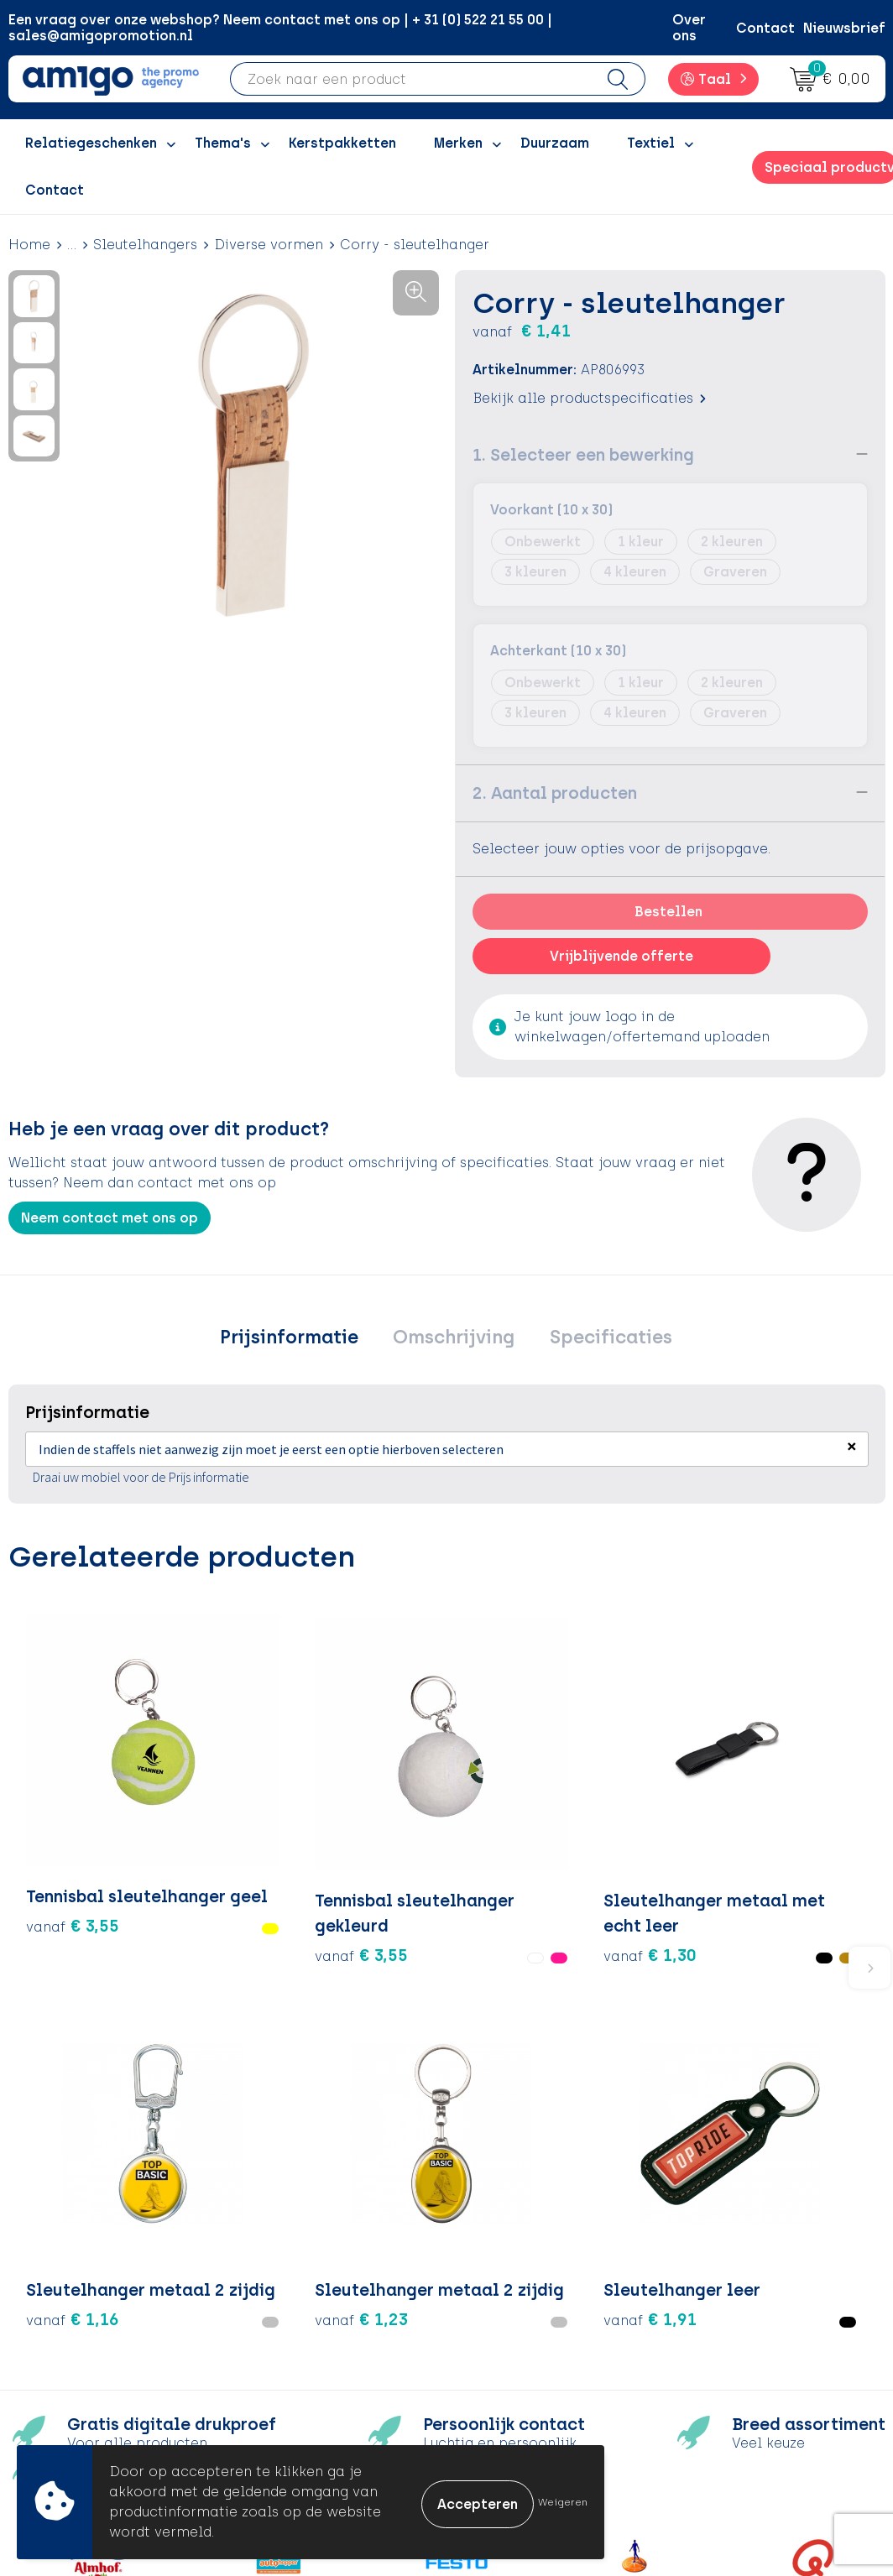 The image size is (893, 2576). I want to click on Betaalmethoden, so click(530, 2294).